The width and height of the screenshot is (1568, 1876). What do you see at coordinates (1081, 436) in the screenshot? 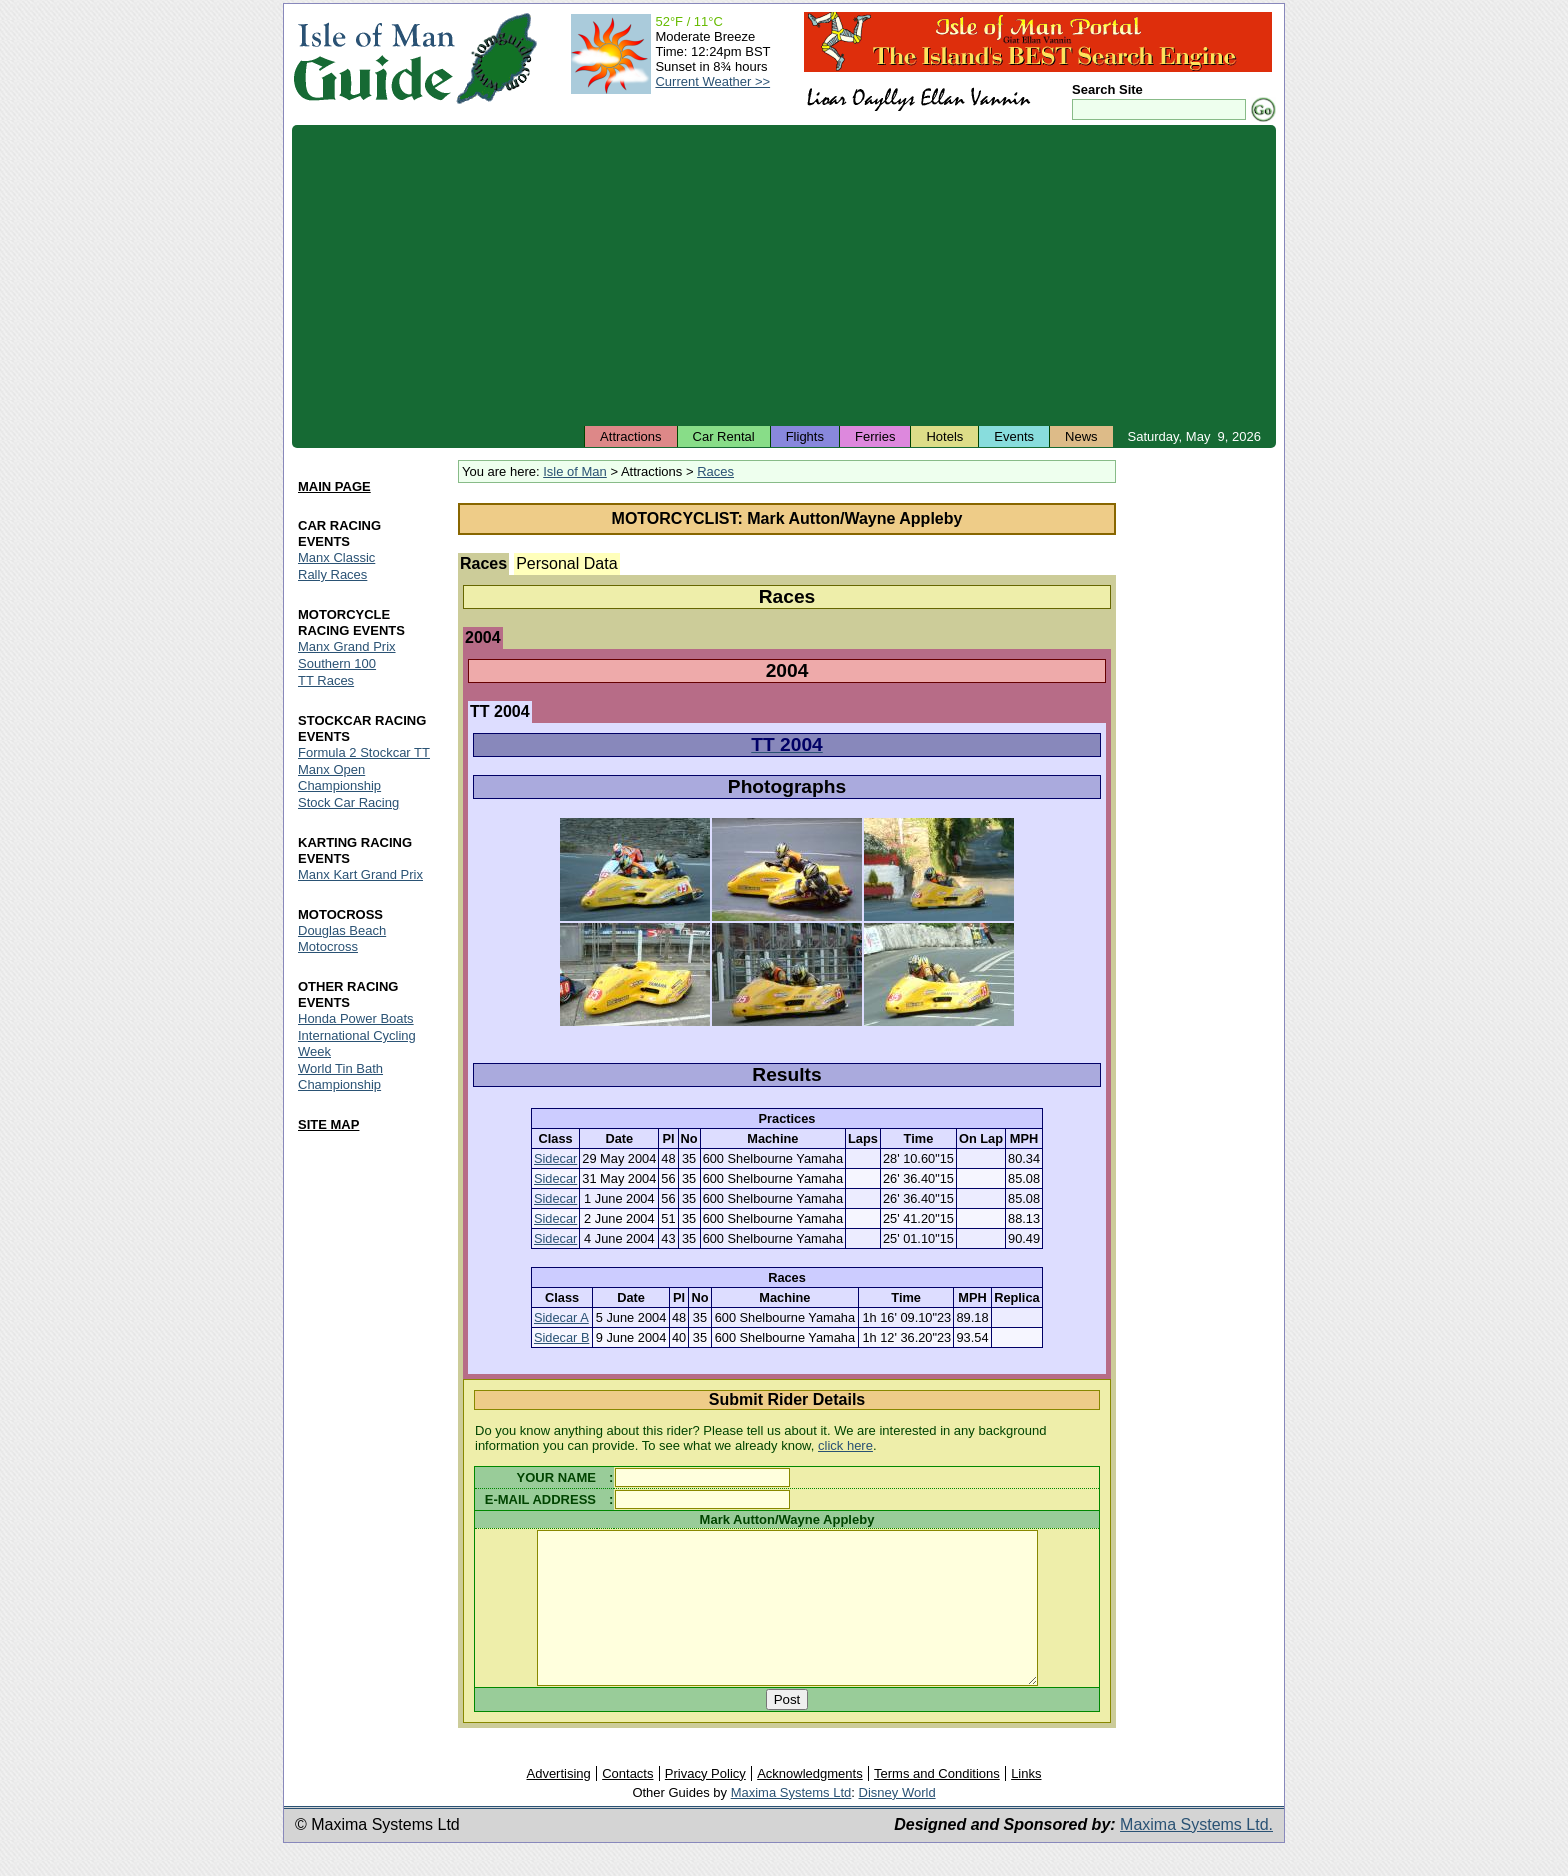
I see `News` at bounding box center [1081, 436].